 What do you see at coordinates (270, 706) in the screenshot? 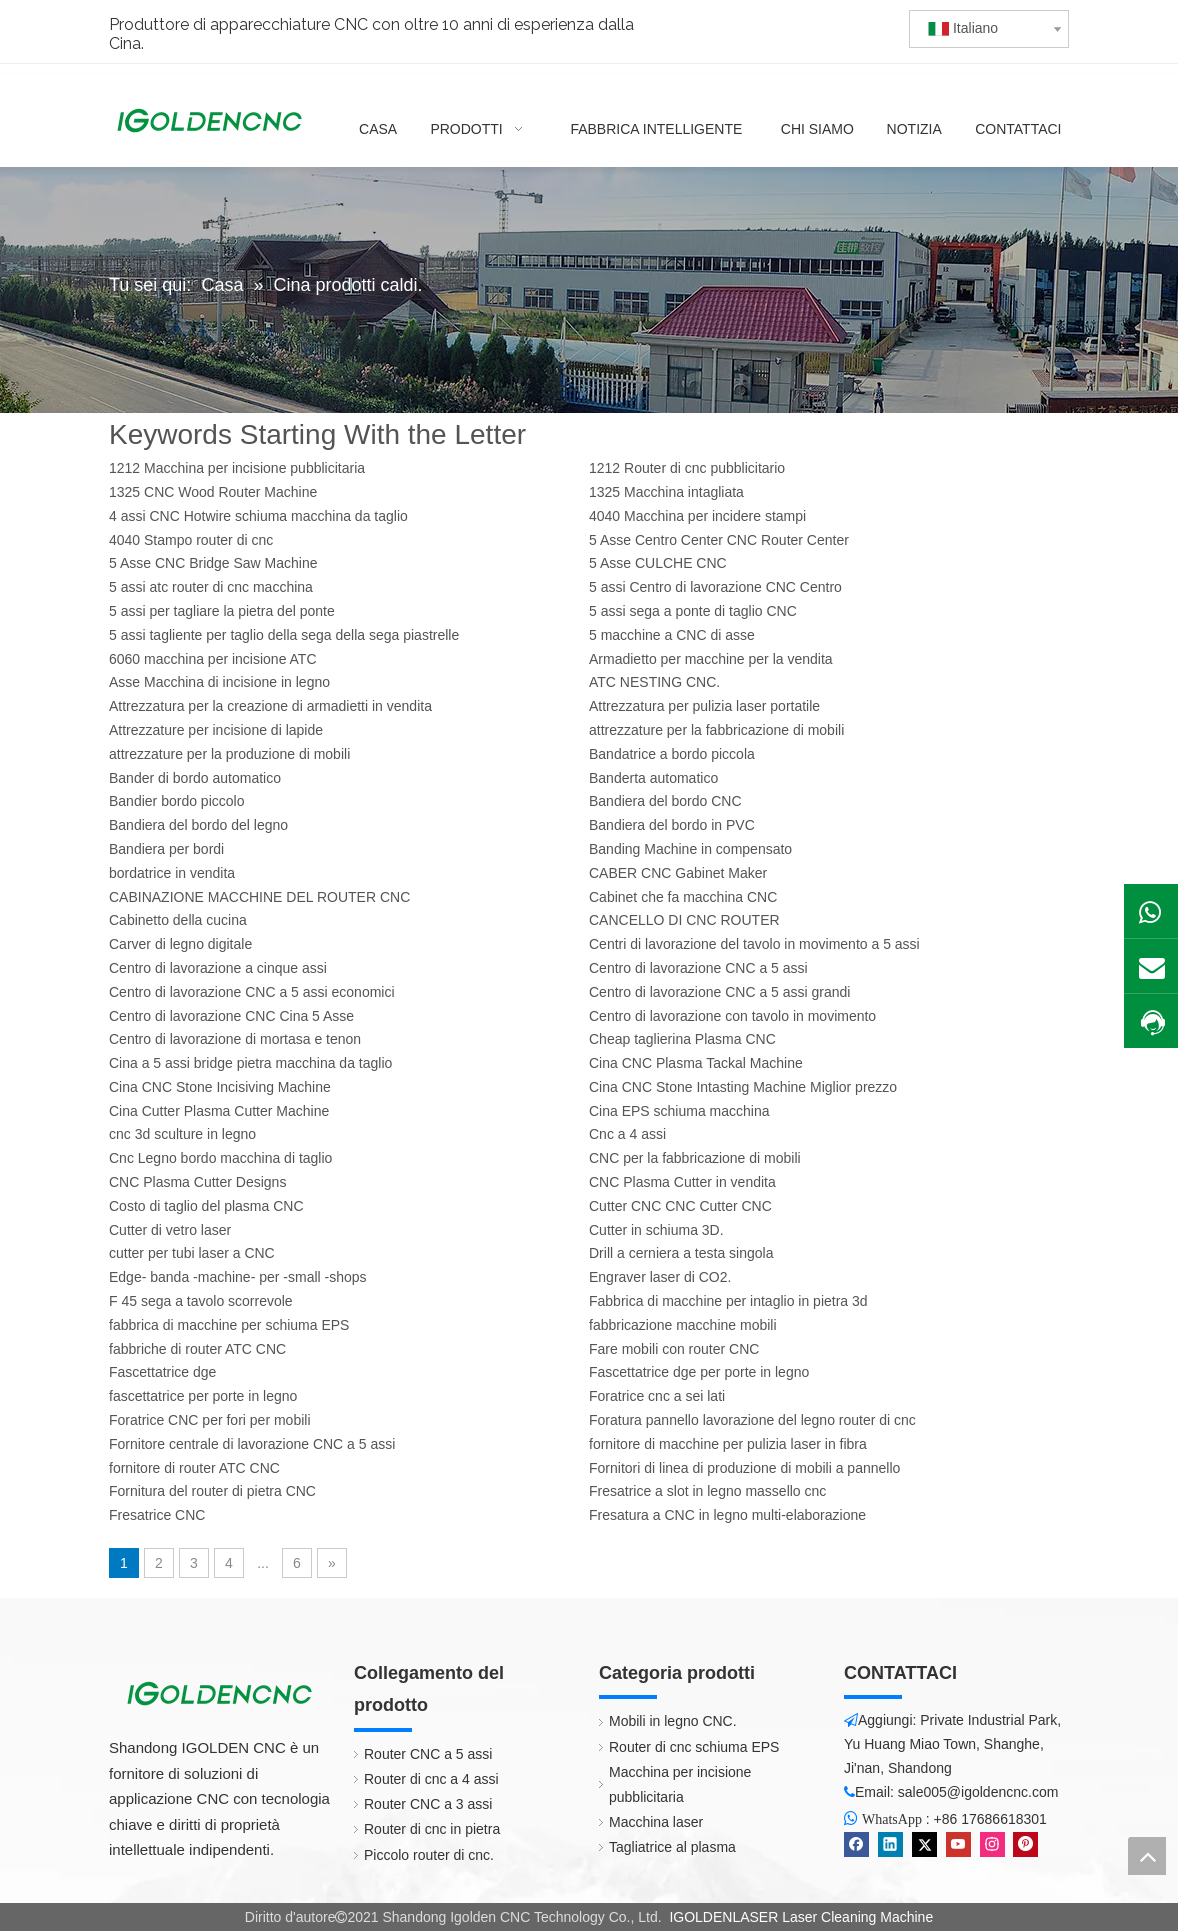
I see `Attrezzatura per la creazione di armadietti in vendita` at bounding box center [270, 706].